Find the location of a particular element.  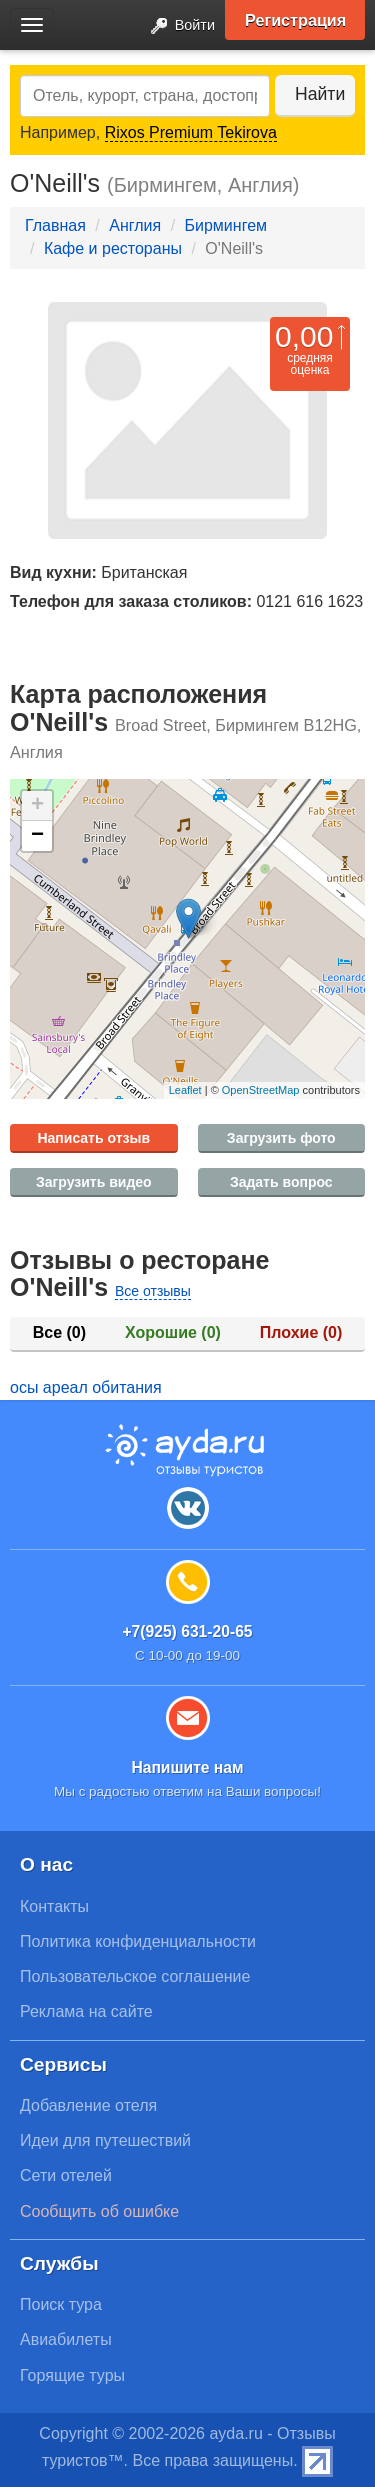

Кафе и рестораны is located at coordinates (113, 248).